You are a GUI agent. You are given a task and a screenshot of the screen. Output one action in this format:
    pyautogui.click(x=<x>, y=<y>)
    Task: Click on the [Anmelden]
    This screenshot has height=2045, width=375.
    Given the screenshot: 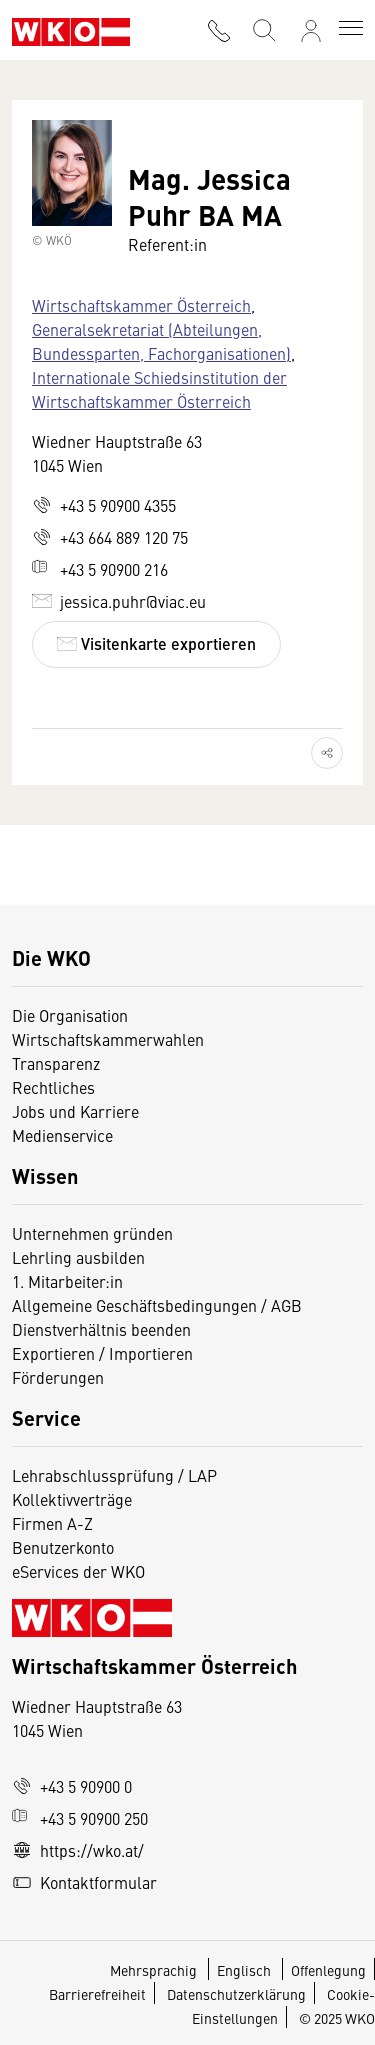 What is the action you would take?
    pyautogui.click(x=311, y=31)
    